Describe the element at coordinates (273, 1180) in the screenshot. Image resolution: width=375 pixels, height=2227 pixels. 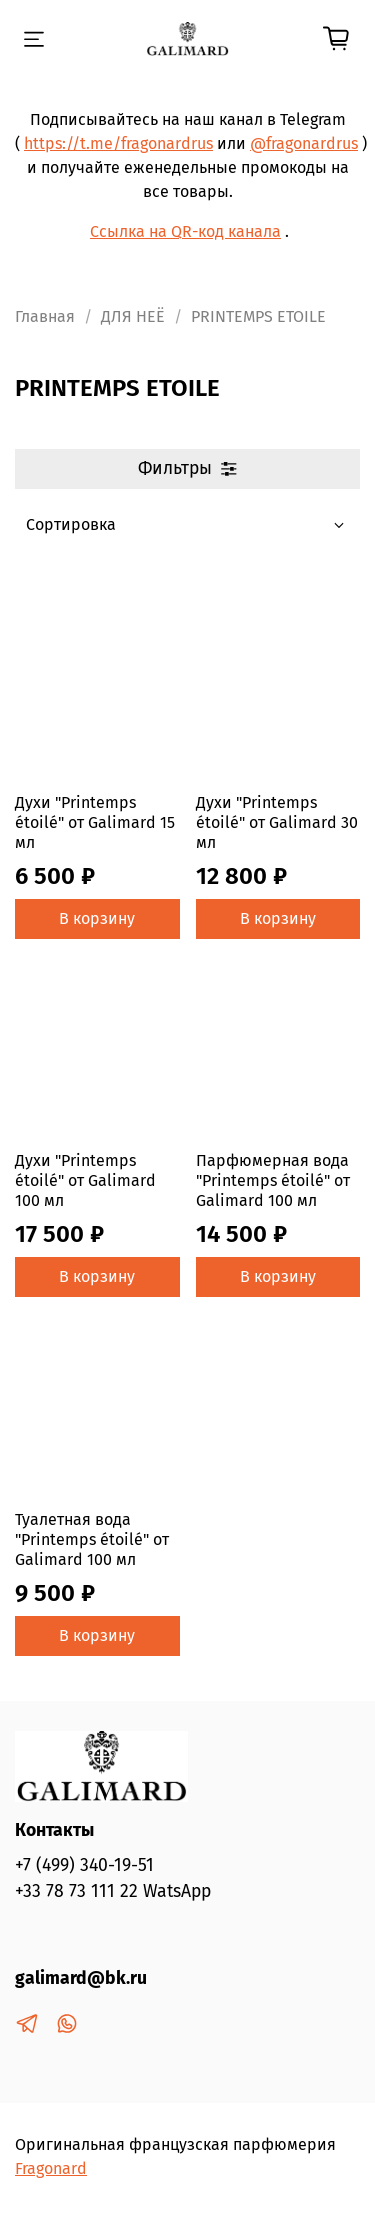
I see `Парфюмерная вода "Printemps étoilé" от Galimard 100 мл` at that location.